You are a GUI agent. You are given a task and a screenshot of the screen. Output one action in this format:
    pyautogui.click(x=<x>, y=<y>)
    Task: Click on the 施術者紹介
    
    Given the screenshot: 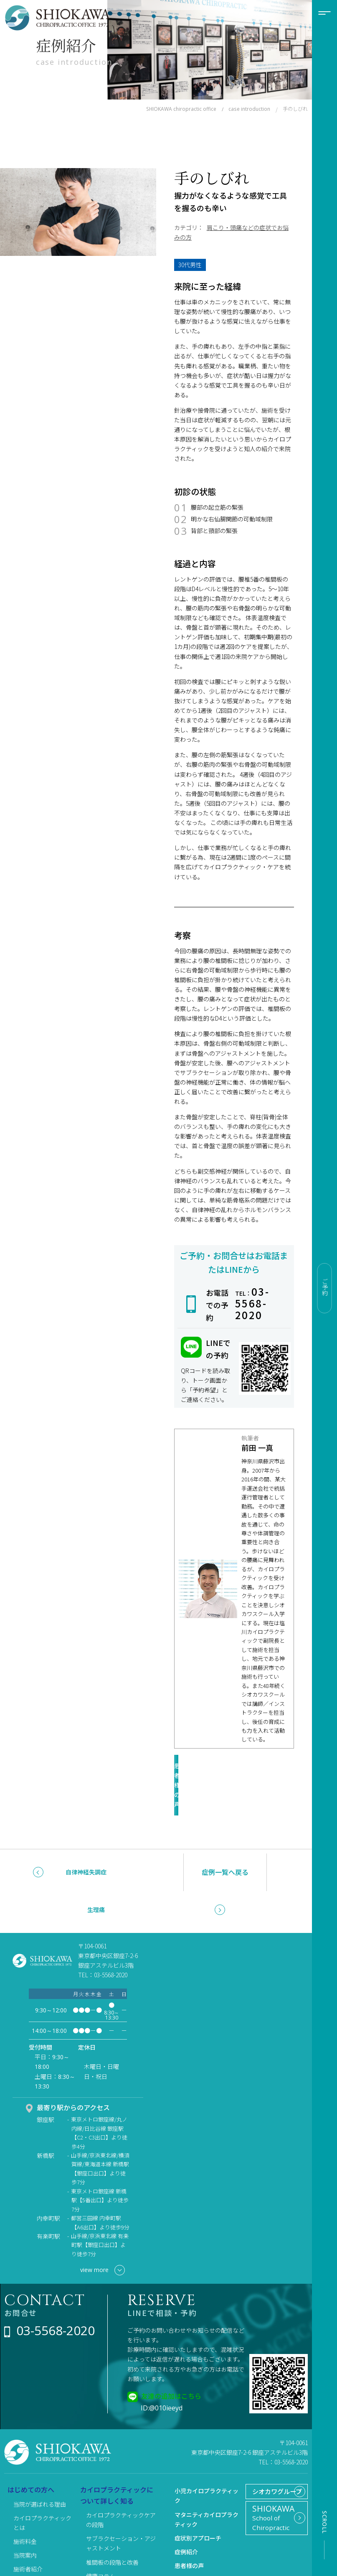 What is the action you would take?
    pyautogui.click(x=28, y=2533)
    